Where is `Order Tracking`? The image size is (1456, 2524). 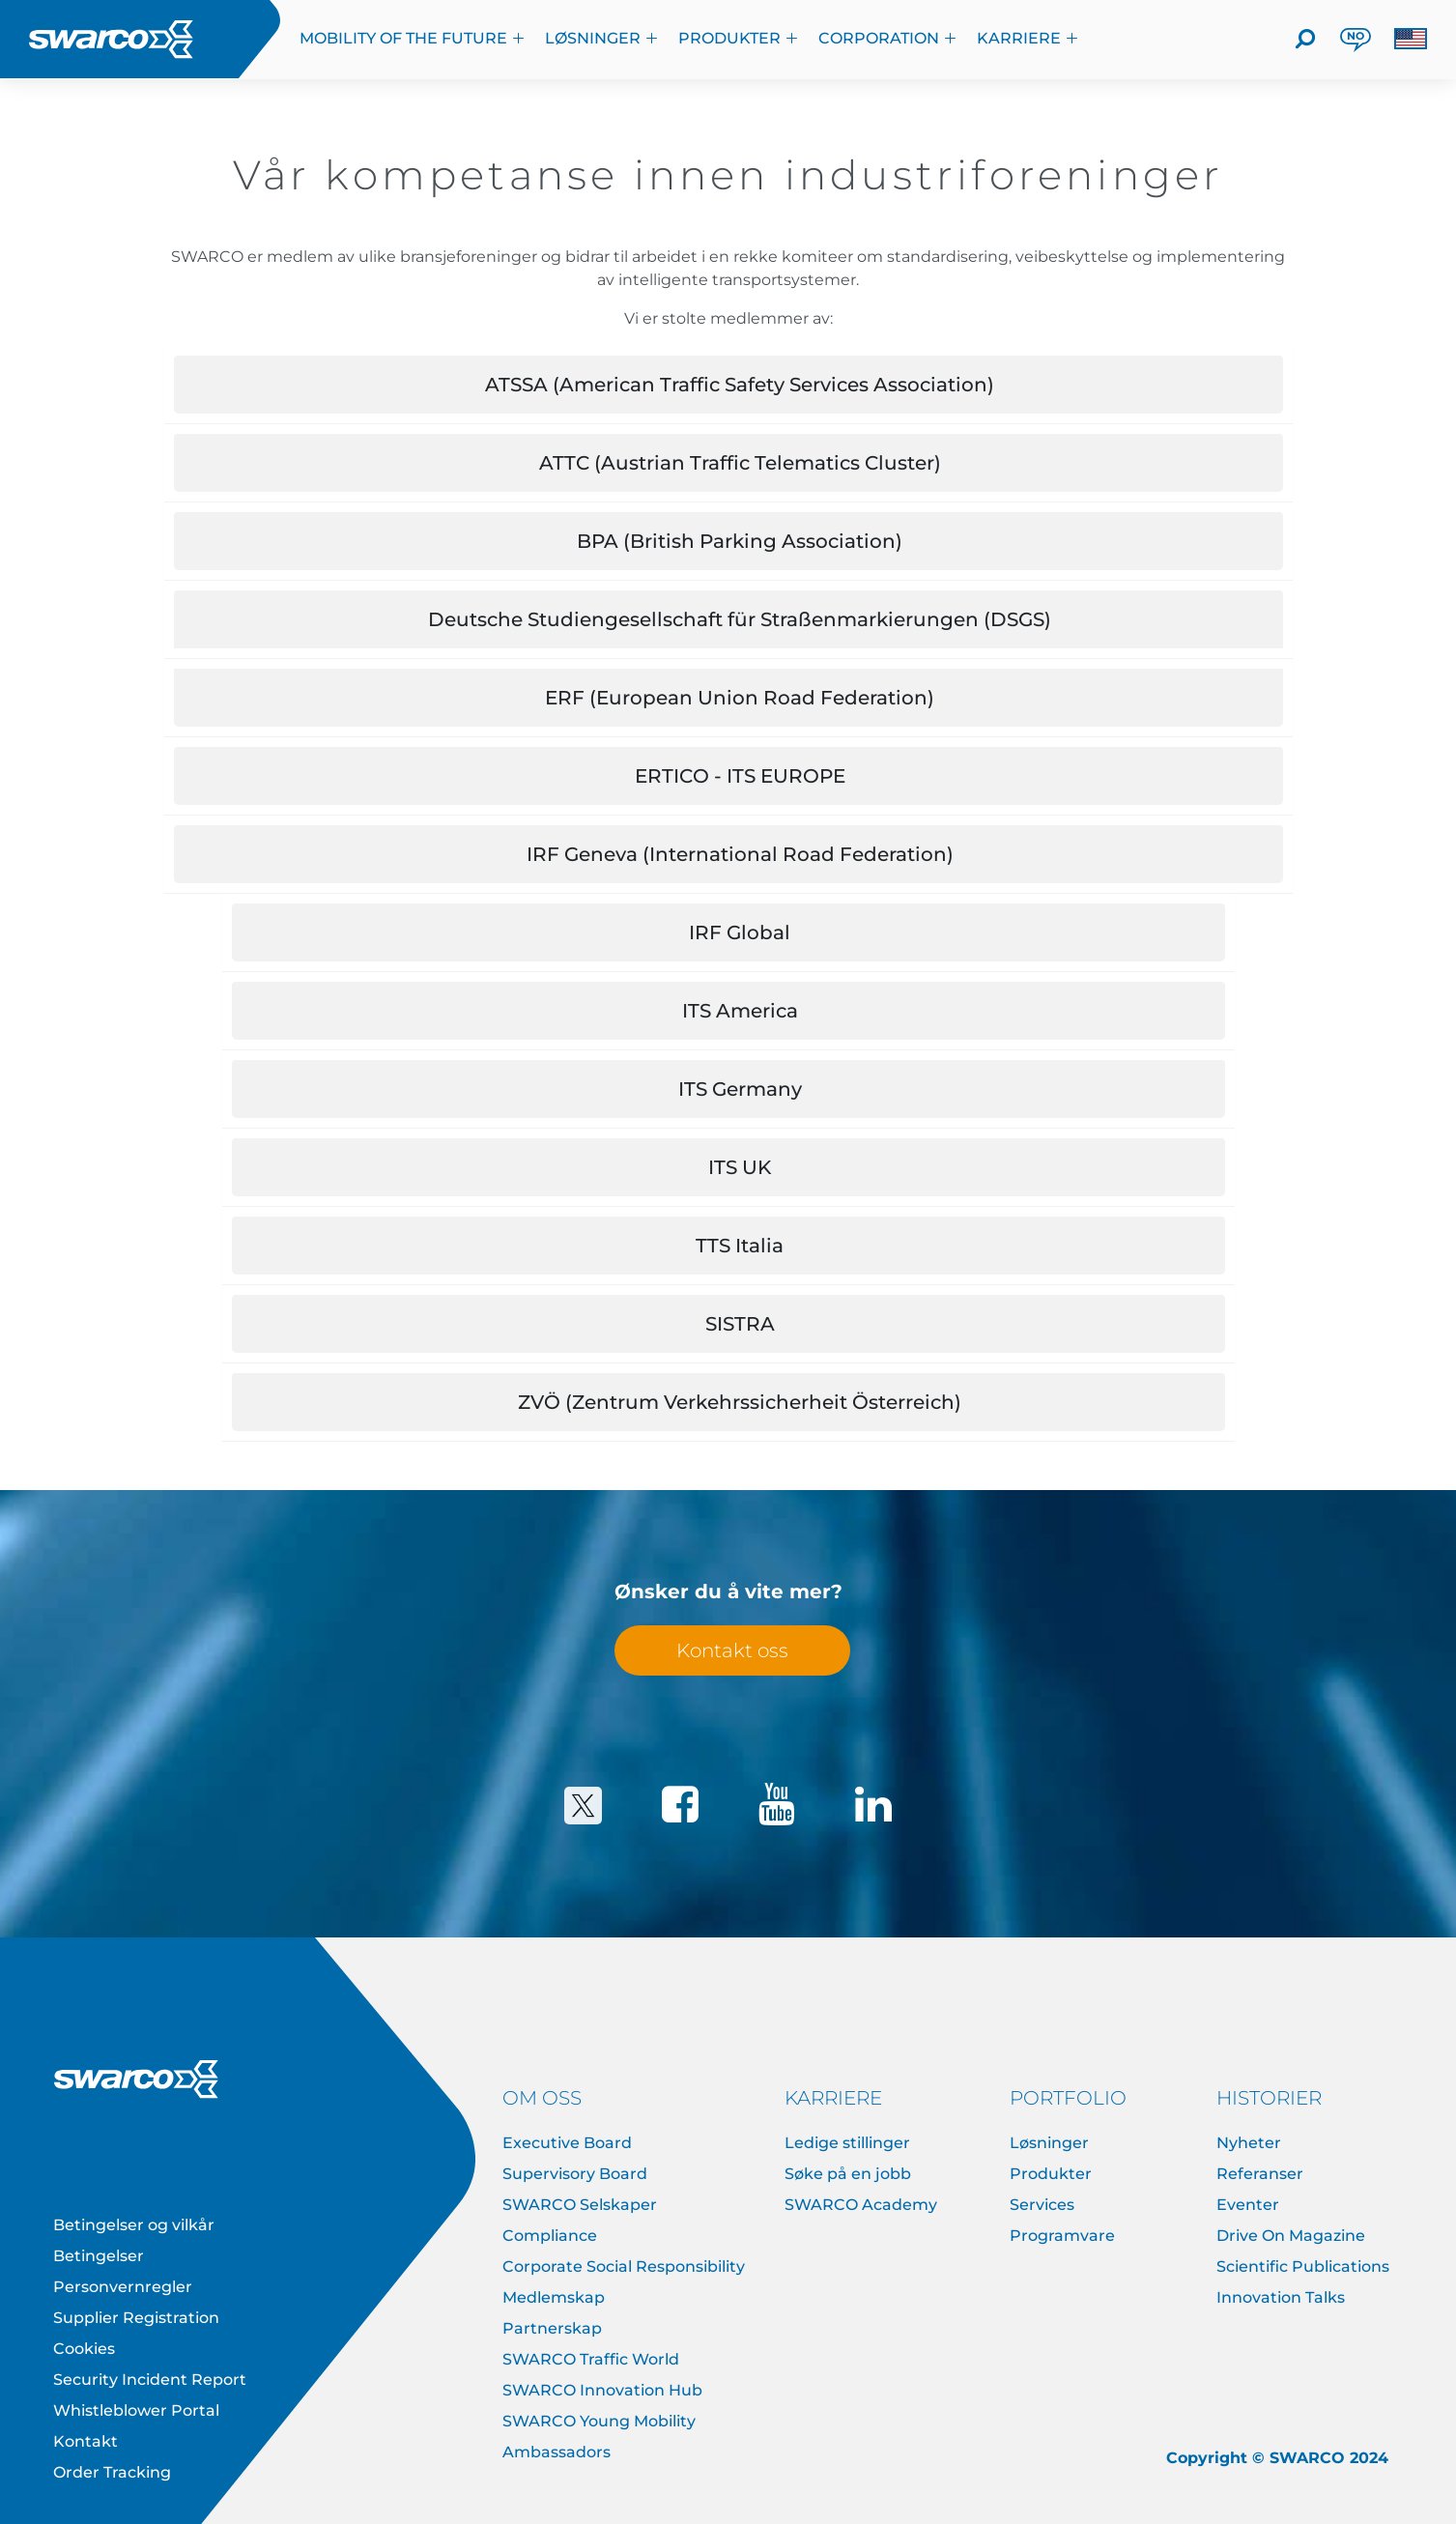
Order Tracking is located at coordinates (112, 2472).